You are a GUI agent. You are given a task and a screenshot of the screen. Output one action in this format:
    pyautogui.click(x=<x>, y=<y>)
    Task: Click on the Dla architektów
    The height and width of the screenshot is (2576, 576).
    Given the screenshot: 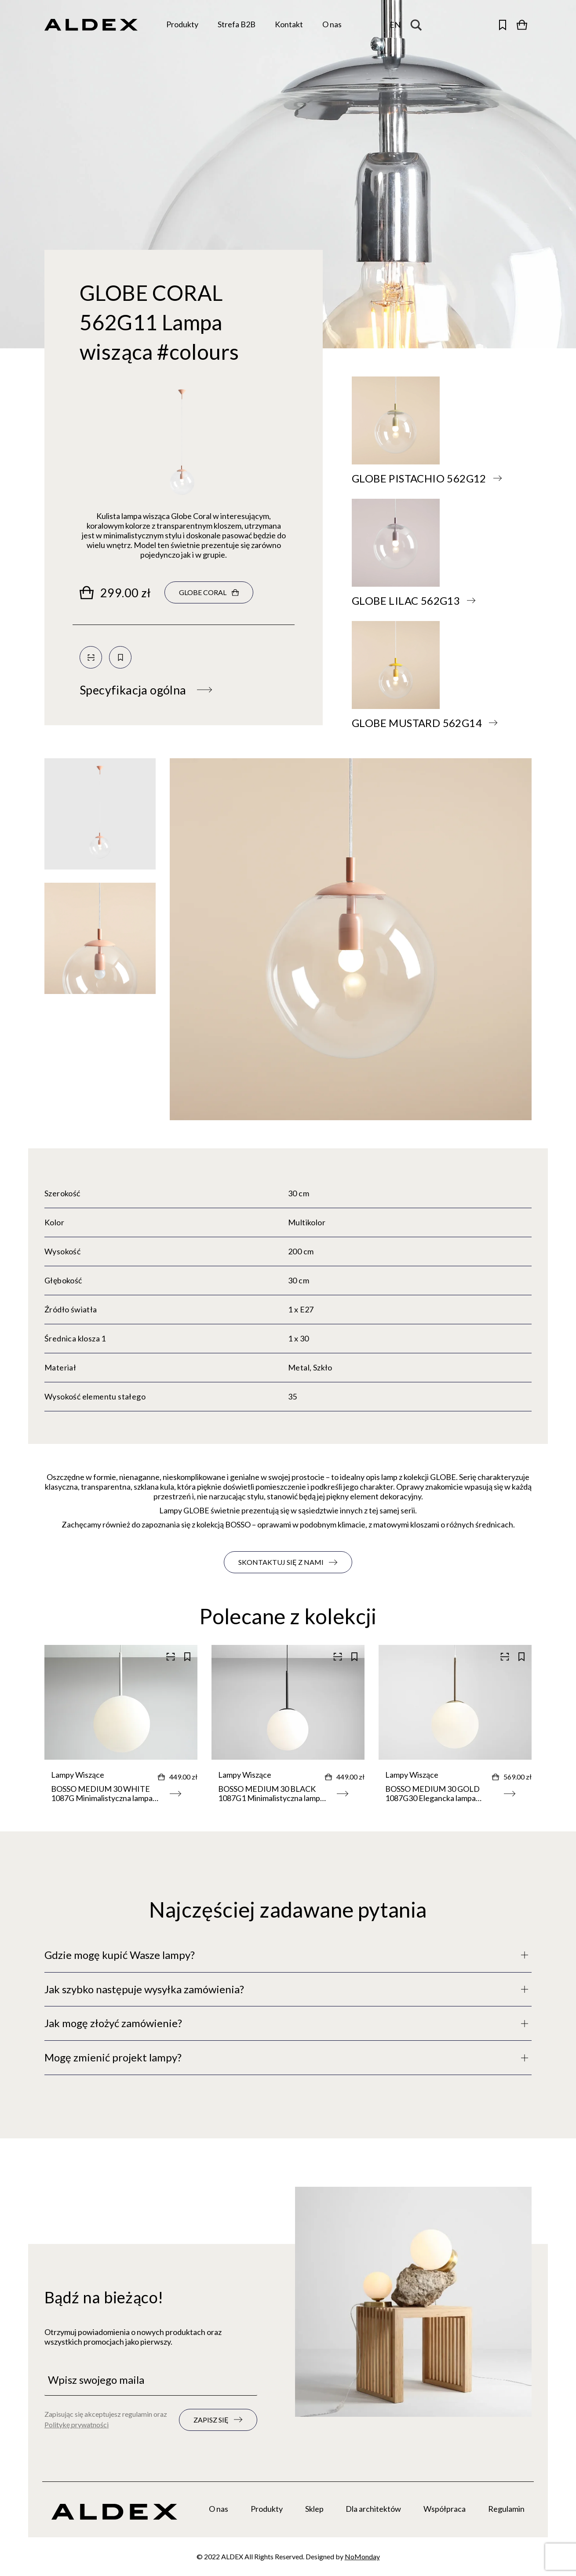 What is the action you would take?
    pyautogui.click(x=373, y=2509)
    